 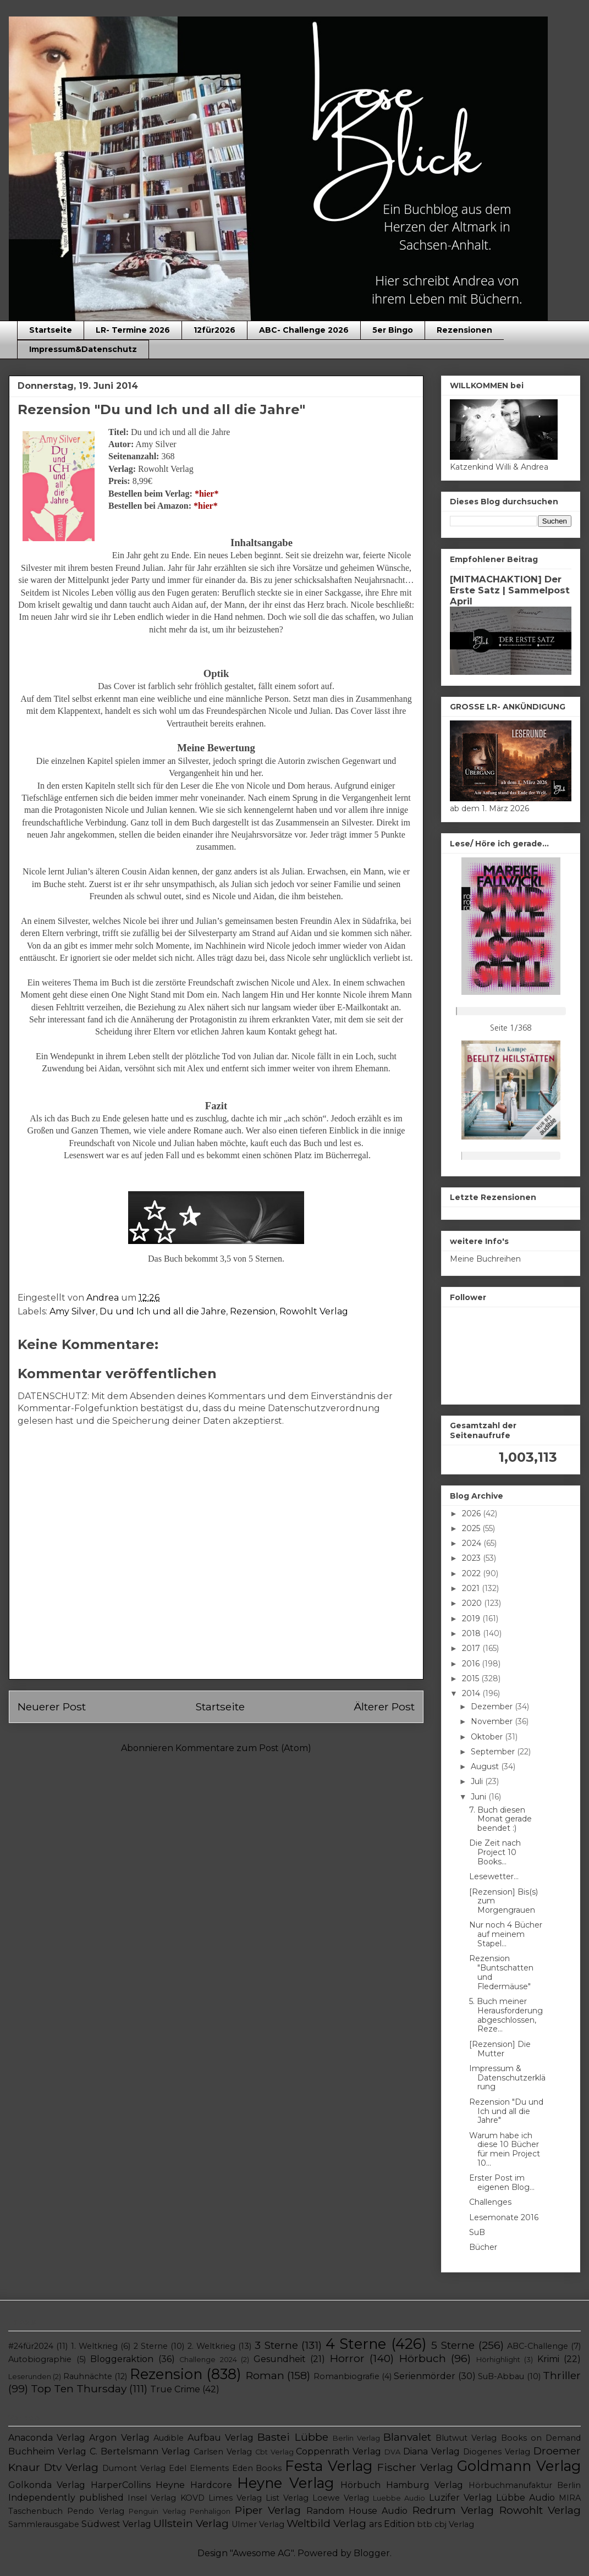 I want to click on Buchheim Verlag, so click(x=47, y=2451).